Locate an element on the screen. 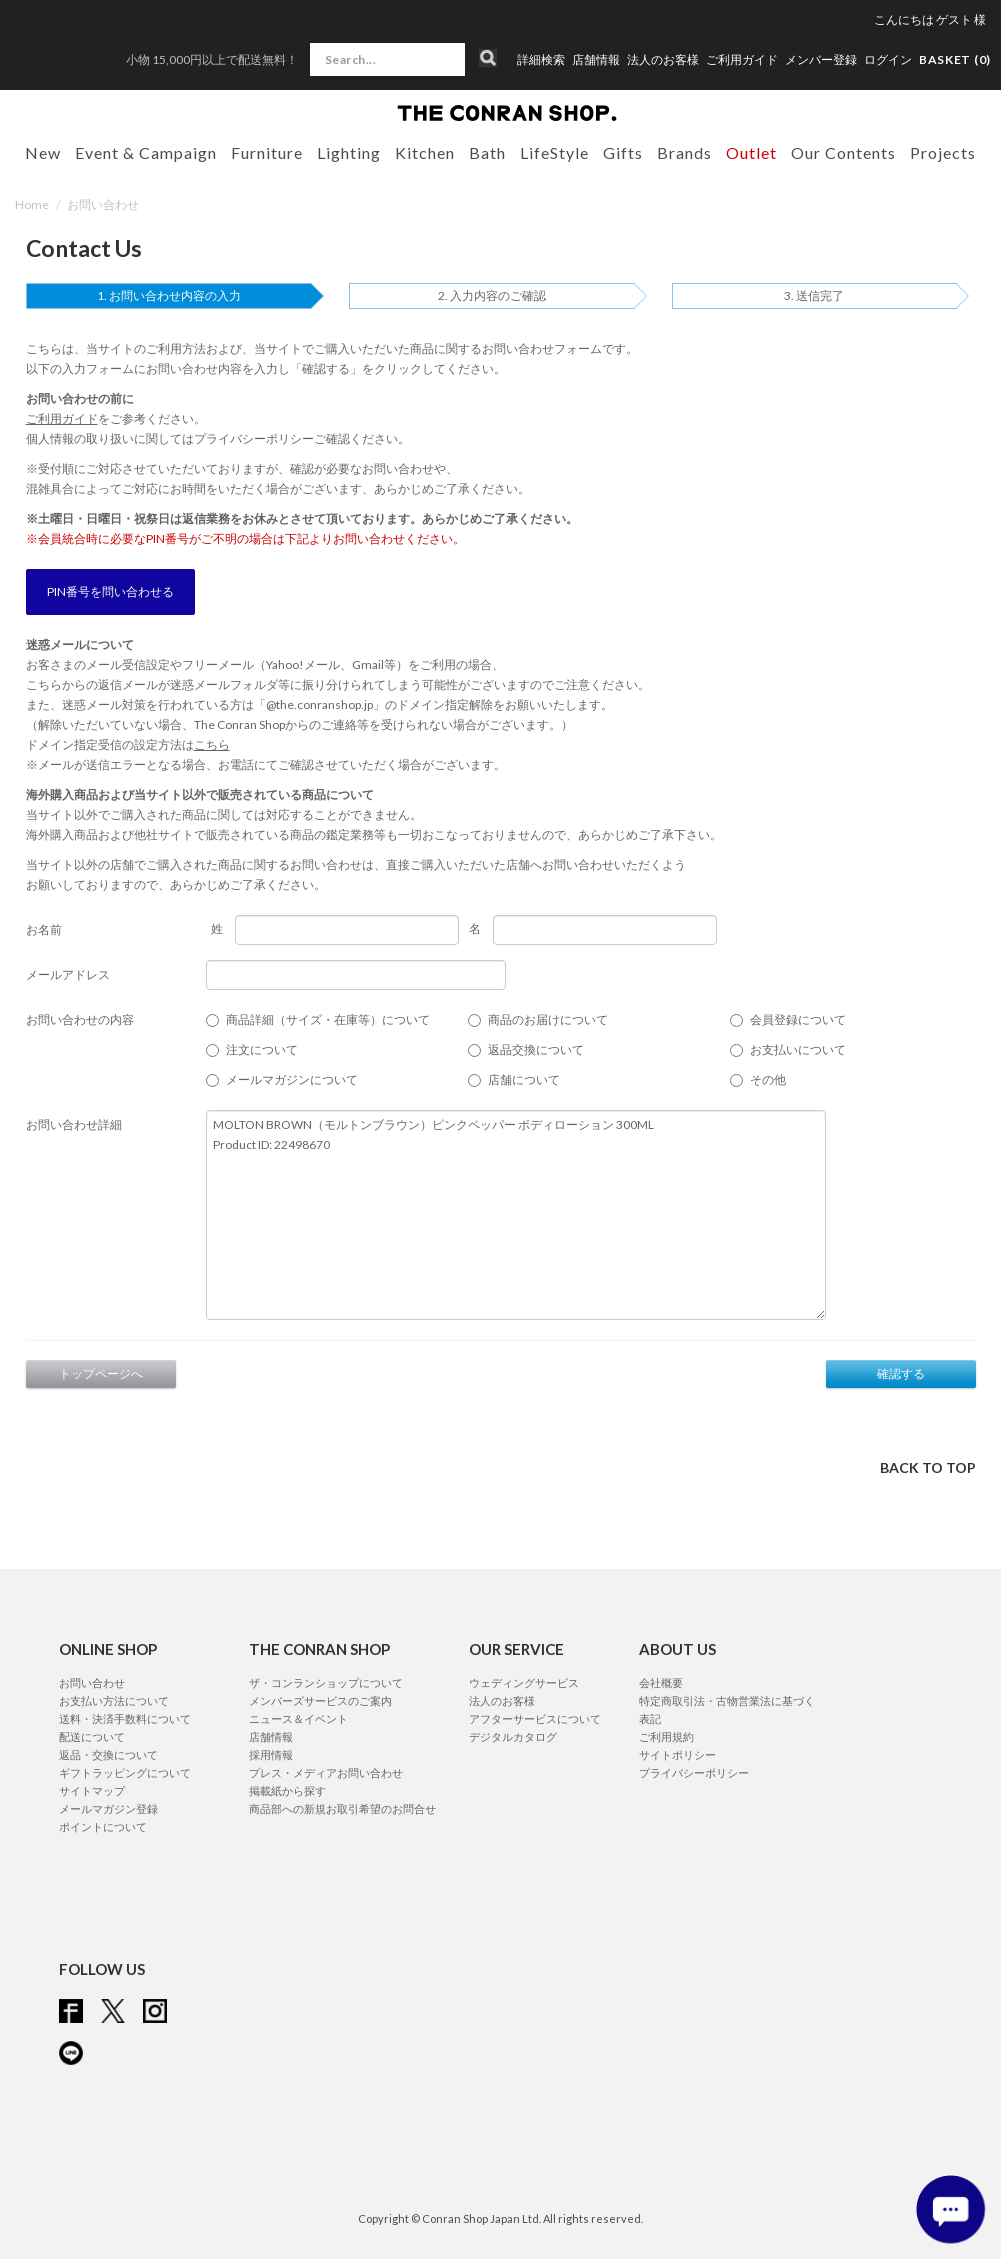 The width and height of the screenshot is (1001, 2259). Event & Campaign [button] is located at coordinates (146, 152).